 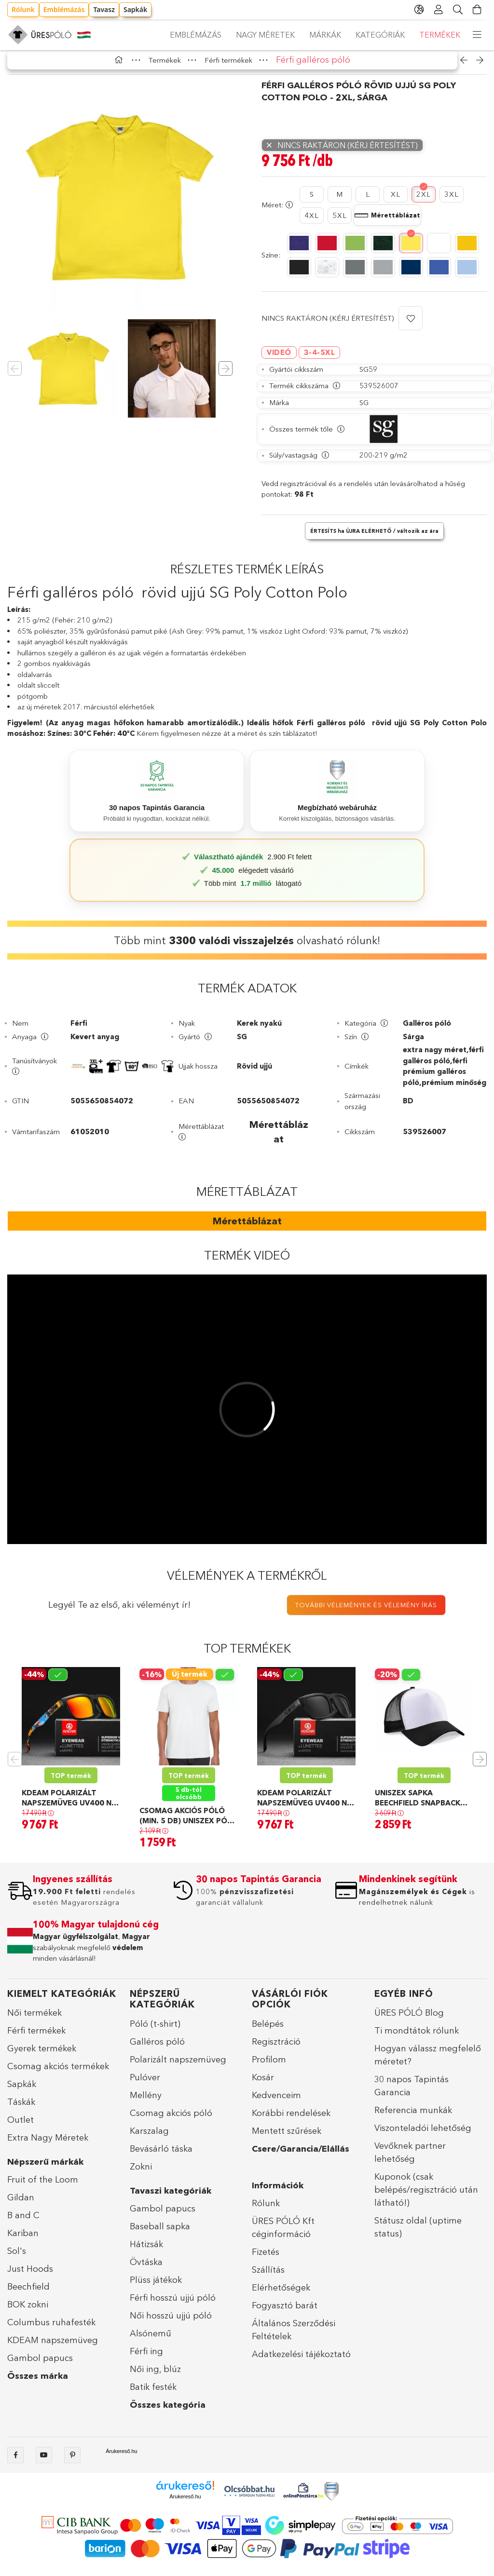 I want to click on Mérettáblázat, so click(x=247, y=1228).